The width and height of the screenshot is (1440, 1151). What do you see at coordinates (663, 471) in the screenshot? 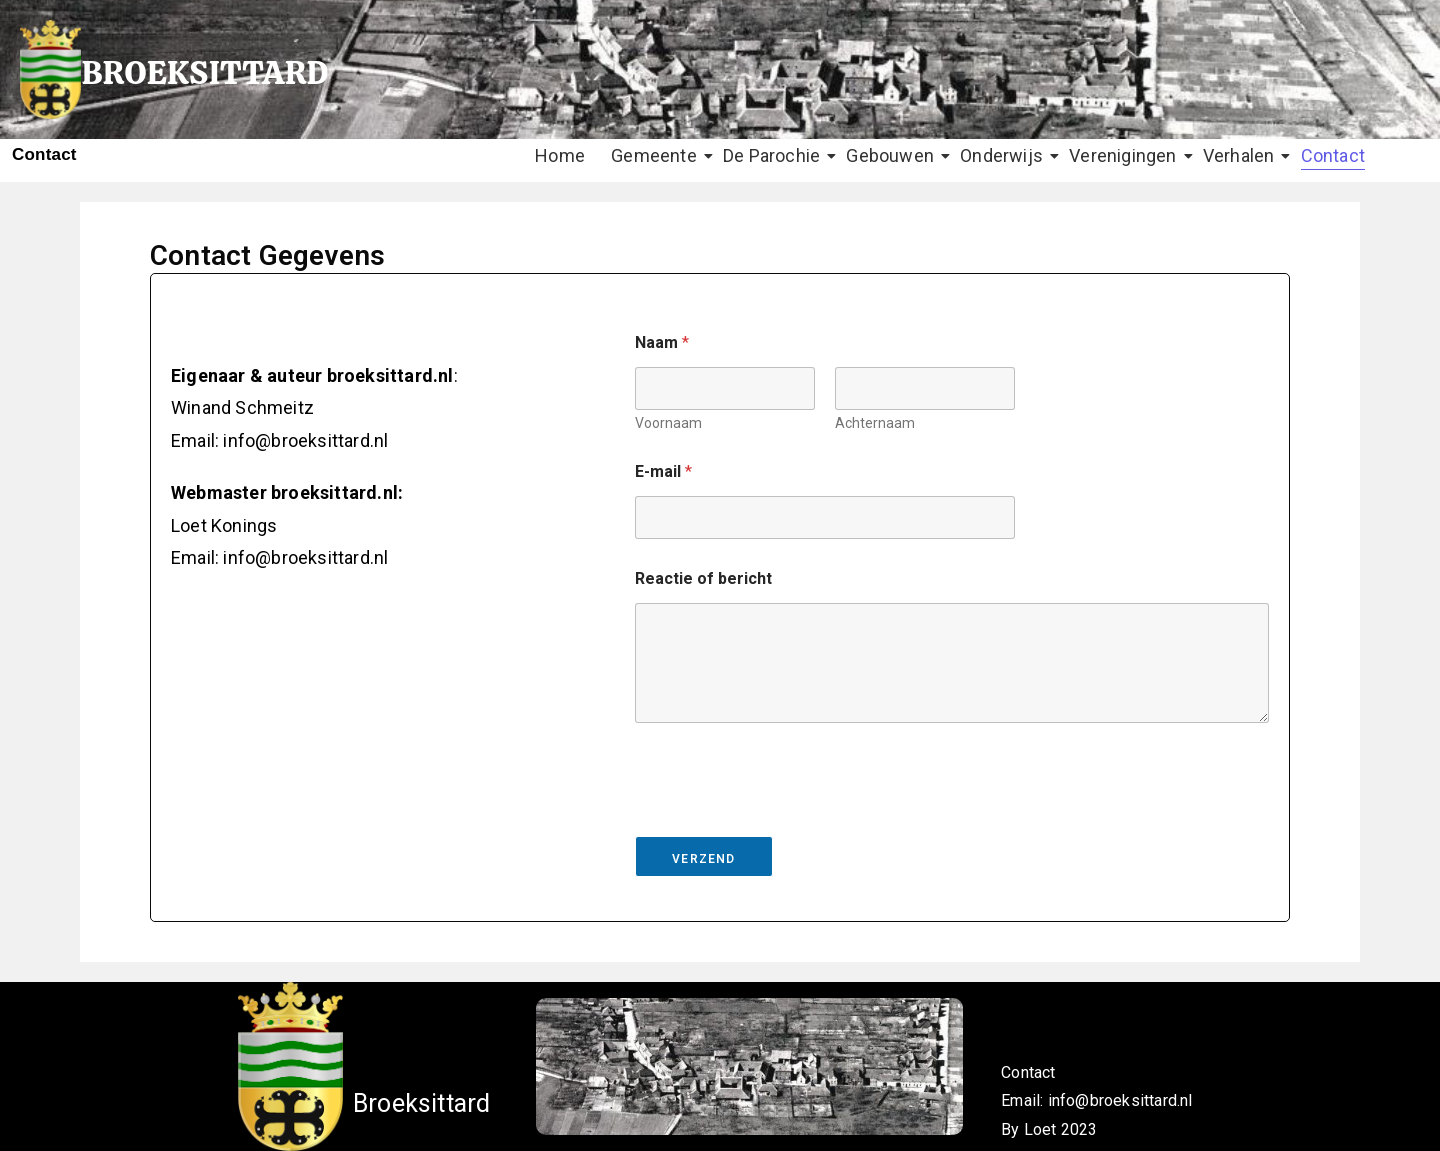
I see `E-mail` at bounding box center [663, 471].